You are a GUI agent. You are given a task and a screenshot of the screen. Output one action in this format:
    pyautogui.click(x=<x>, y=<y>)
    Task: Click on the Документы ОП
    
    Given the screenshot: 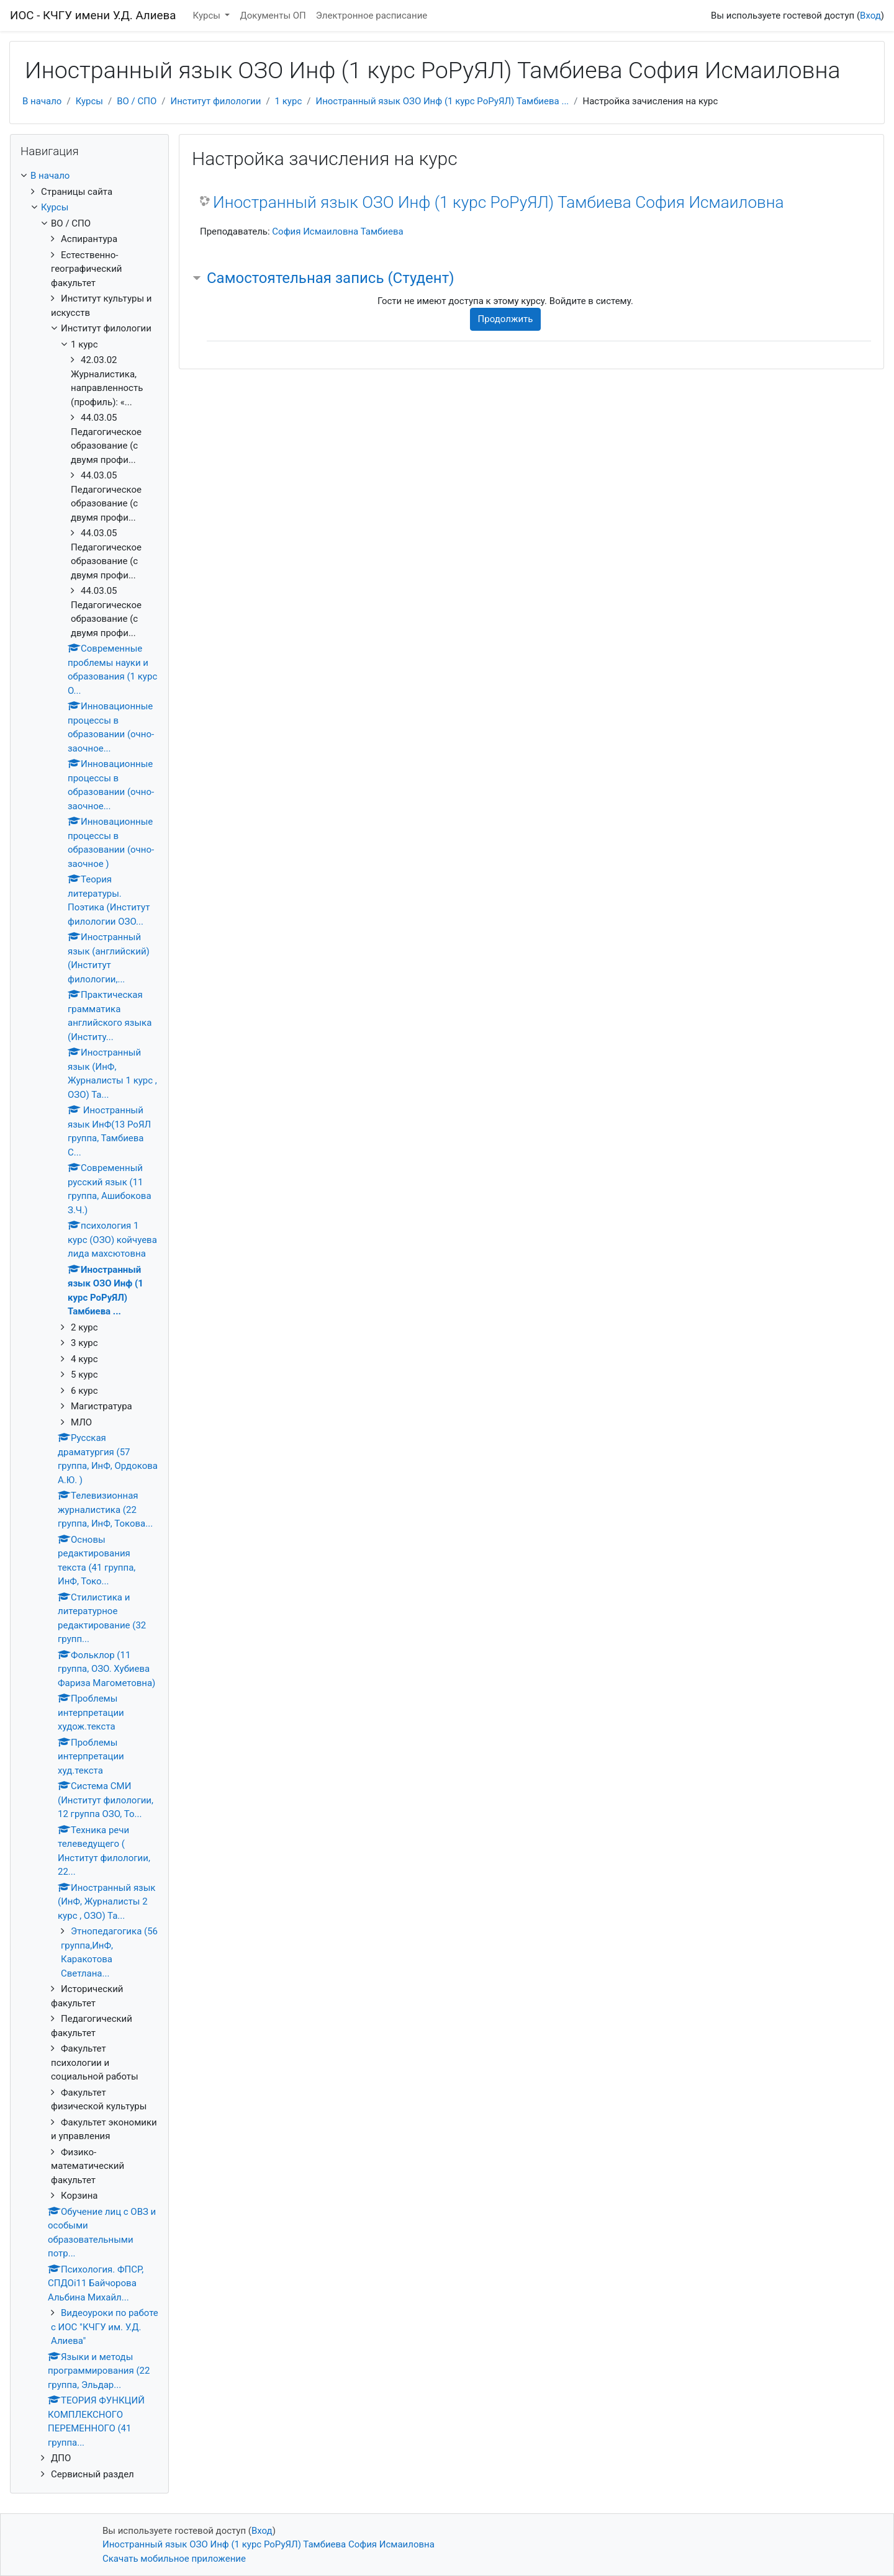 What is the action you would take?
    pyautogui.click(x=272, y=15)
    